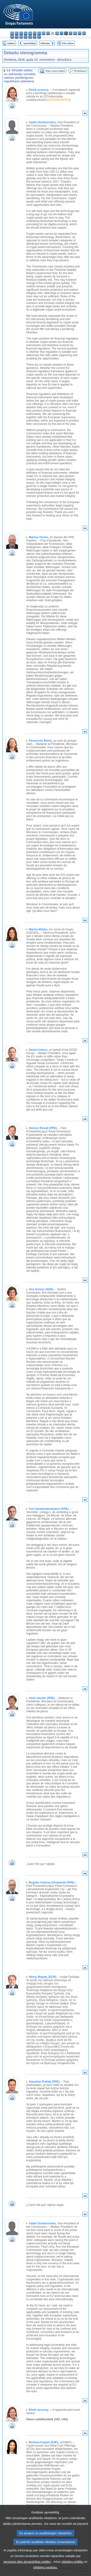 This screenshot has height=2576, width=91. I want to click on en - English, so click(43, 33).